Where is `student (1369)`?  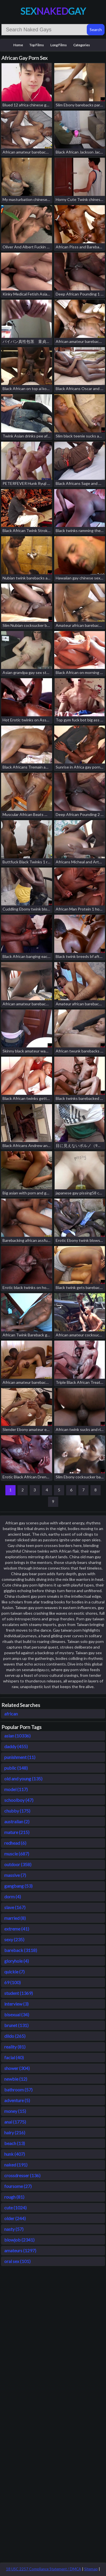 student (1369) is located at coordinates (18, 1993).